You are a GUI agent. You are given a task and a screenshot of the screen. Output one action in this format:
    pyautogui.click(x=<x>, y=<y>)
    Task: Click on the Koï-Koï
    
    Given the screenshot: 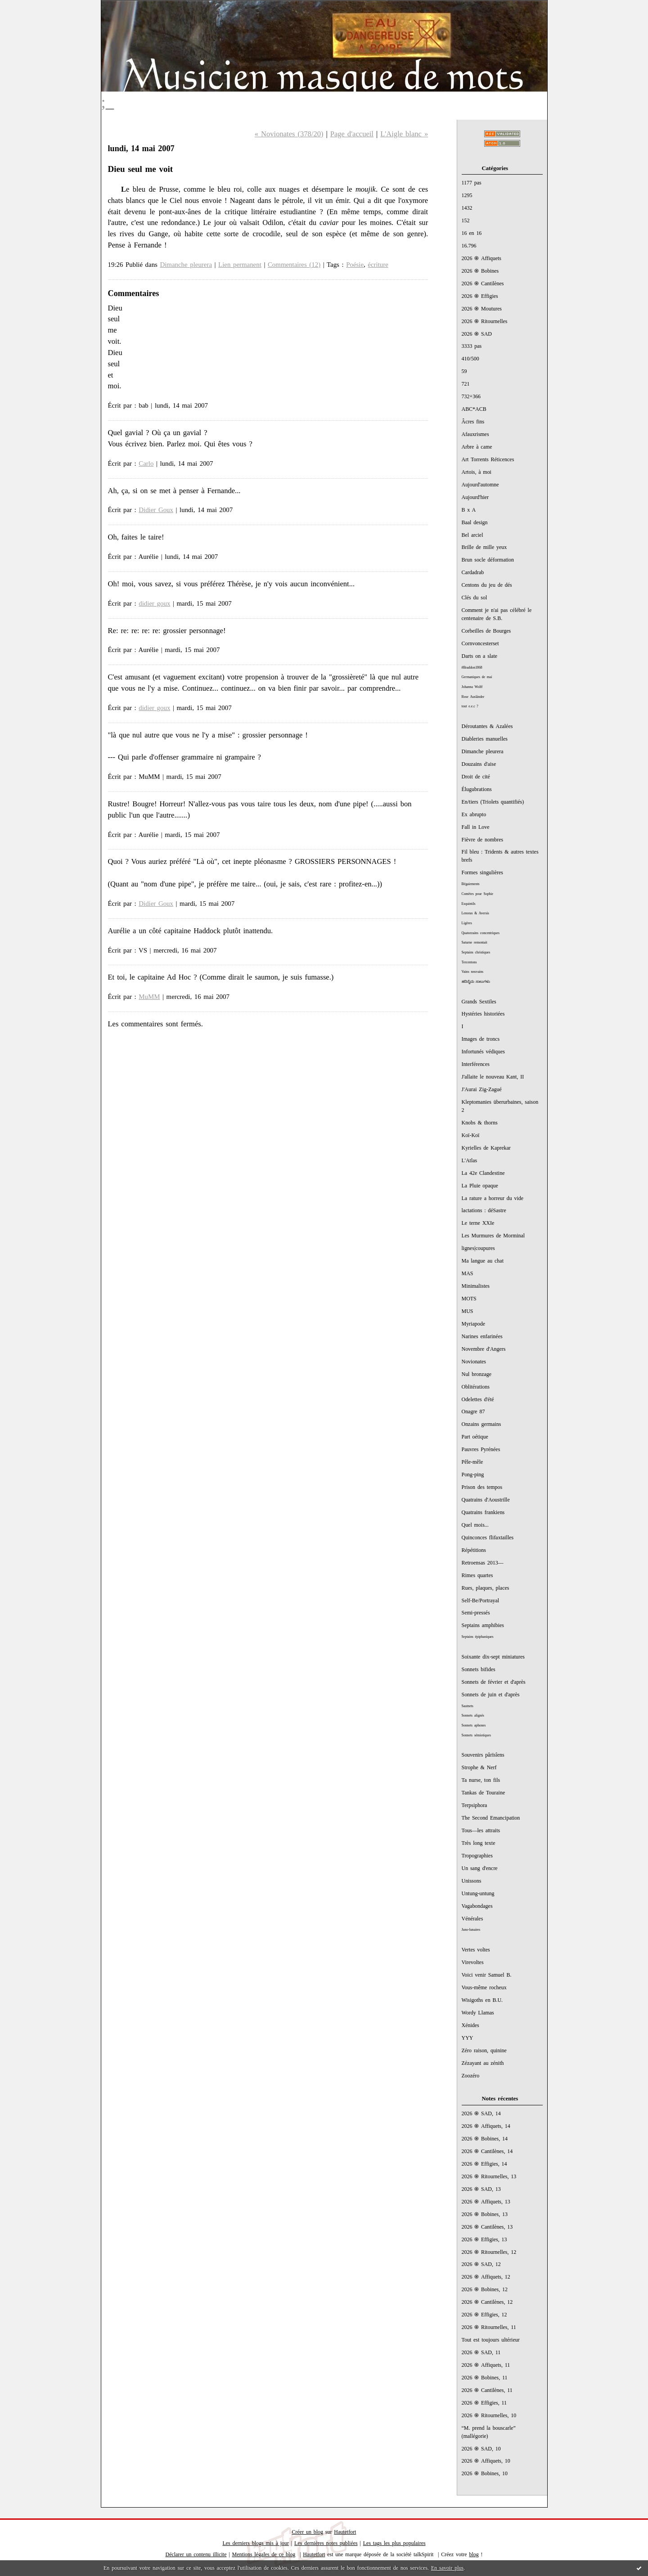 What is the action you would take?
    pyautogui.click(x=471, y=1135)
    